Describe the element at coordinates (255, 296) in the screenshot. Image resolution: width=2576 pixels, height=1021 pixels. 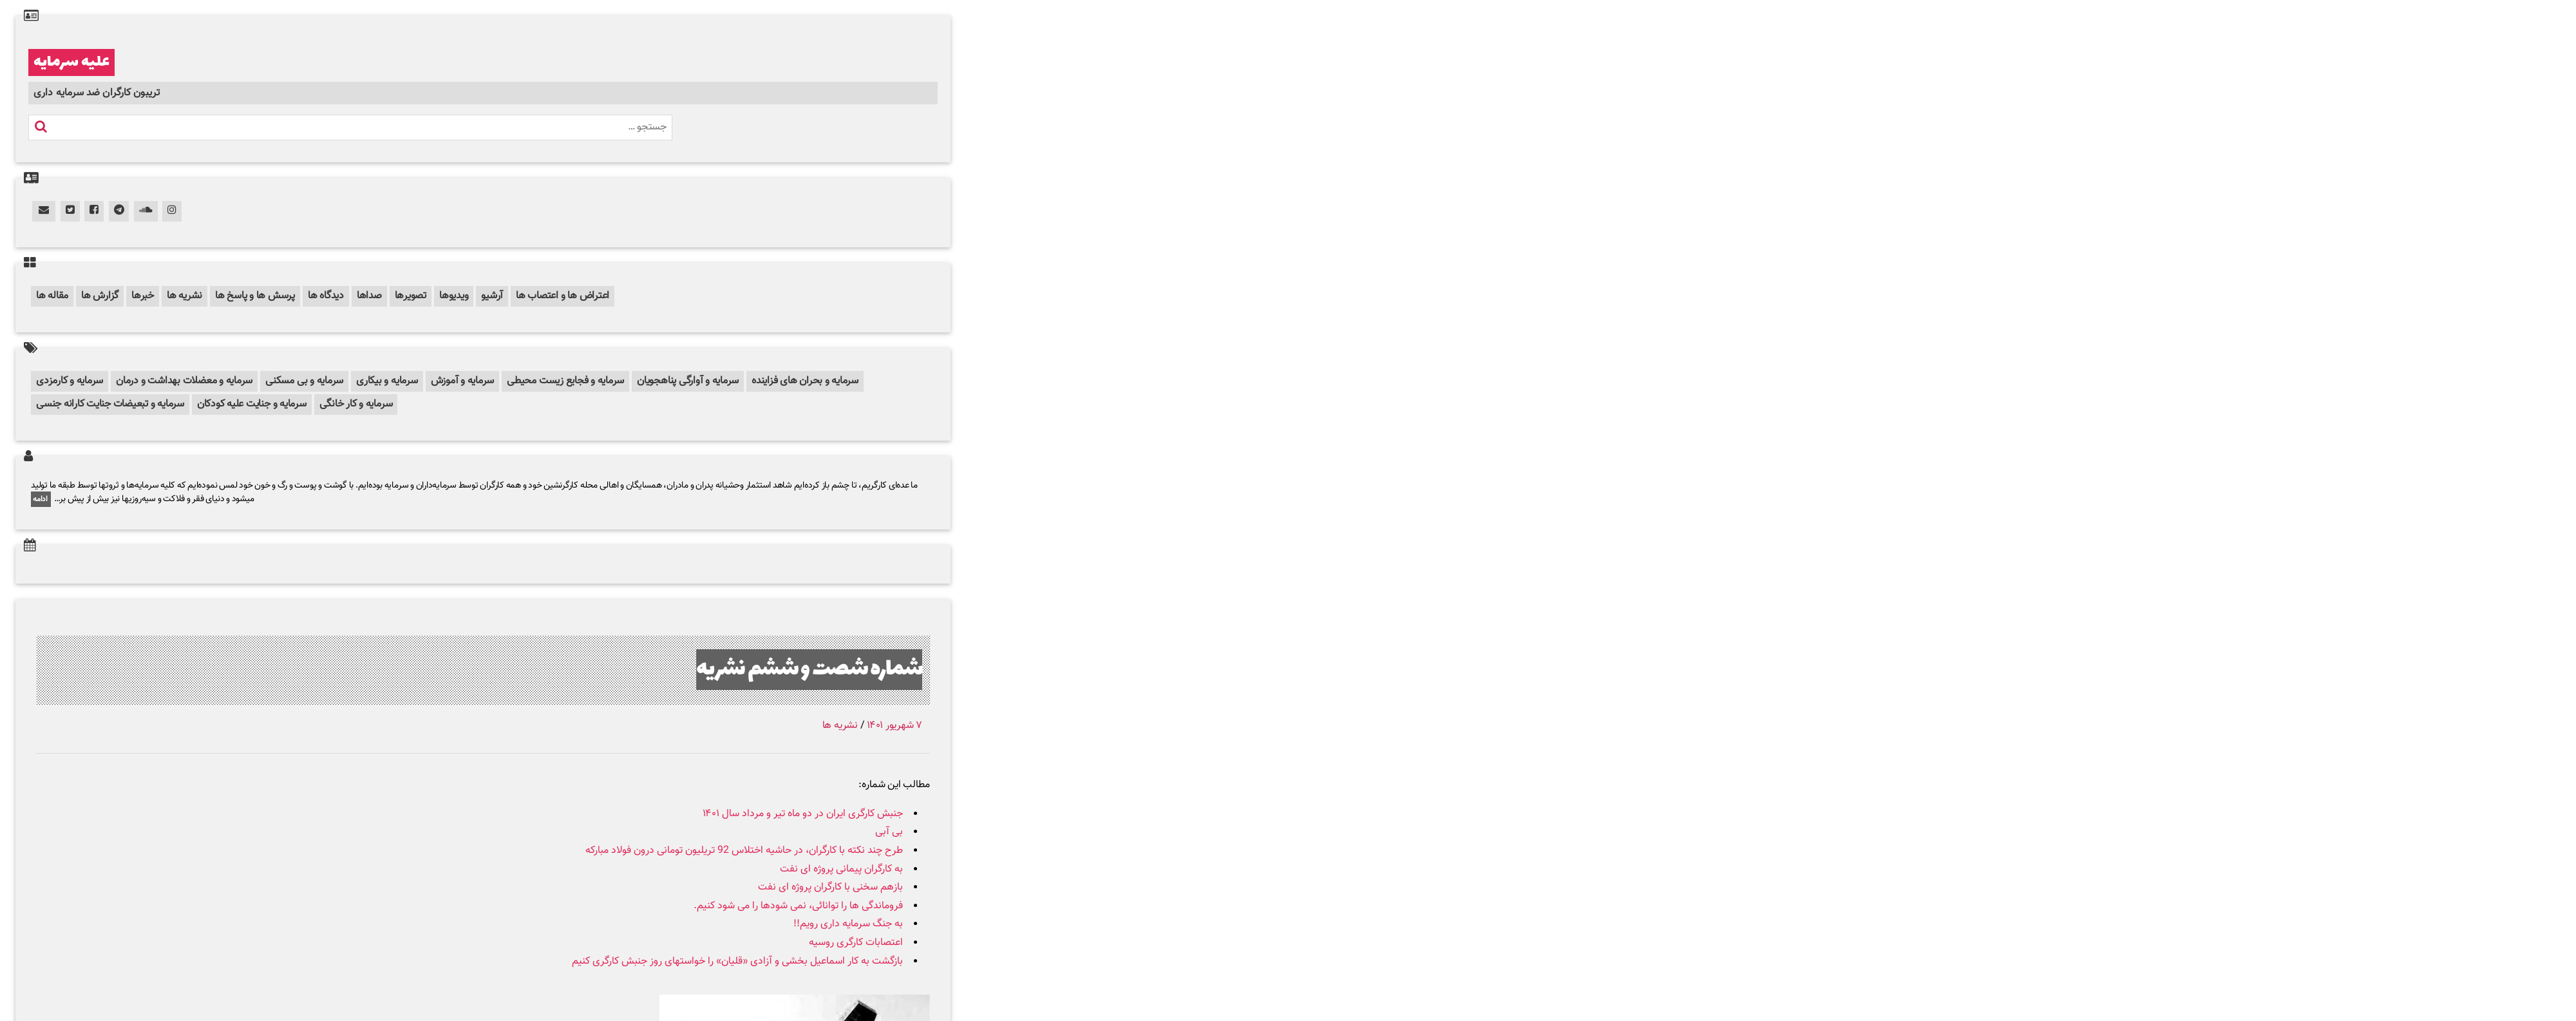
I see `پرسش ها و پاسخ ها` at that location.